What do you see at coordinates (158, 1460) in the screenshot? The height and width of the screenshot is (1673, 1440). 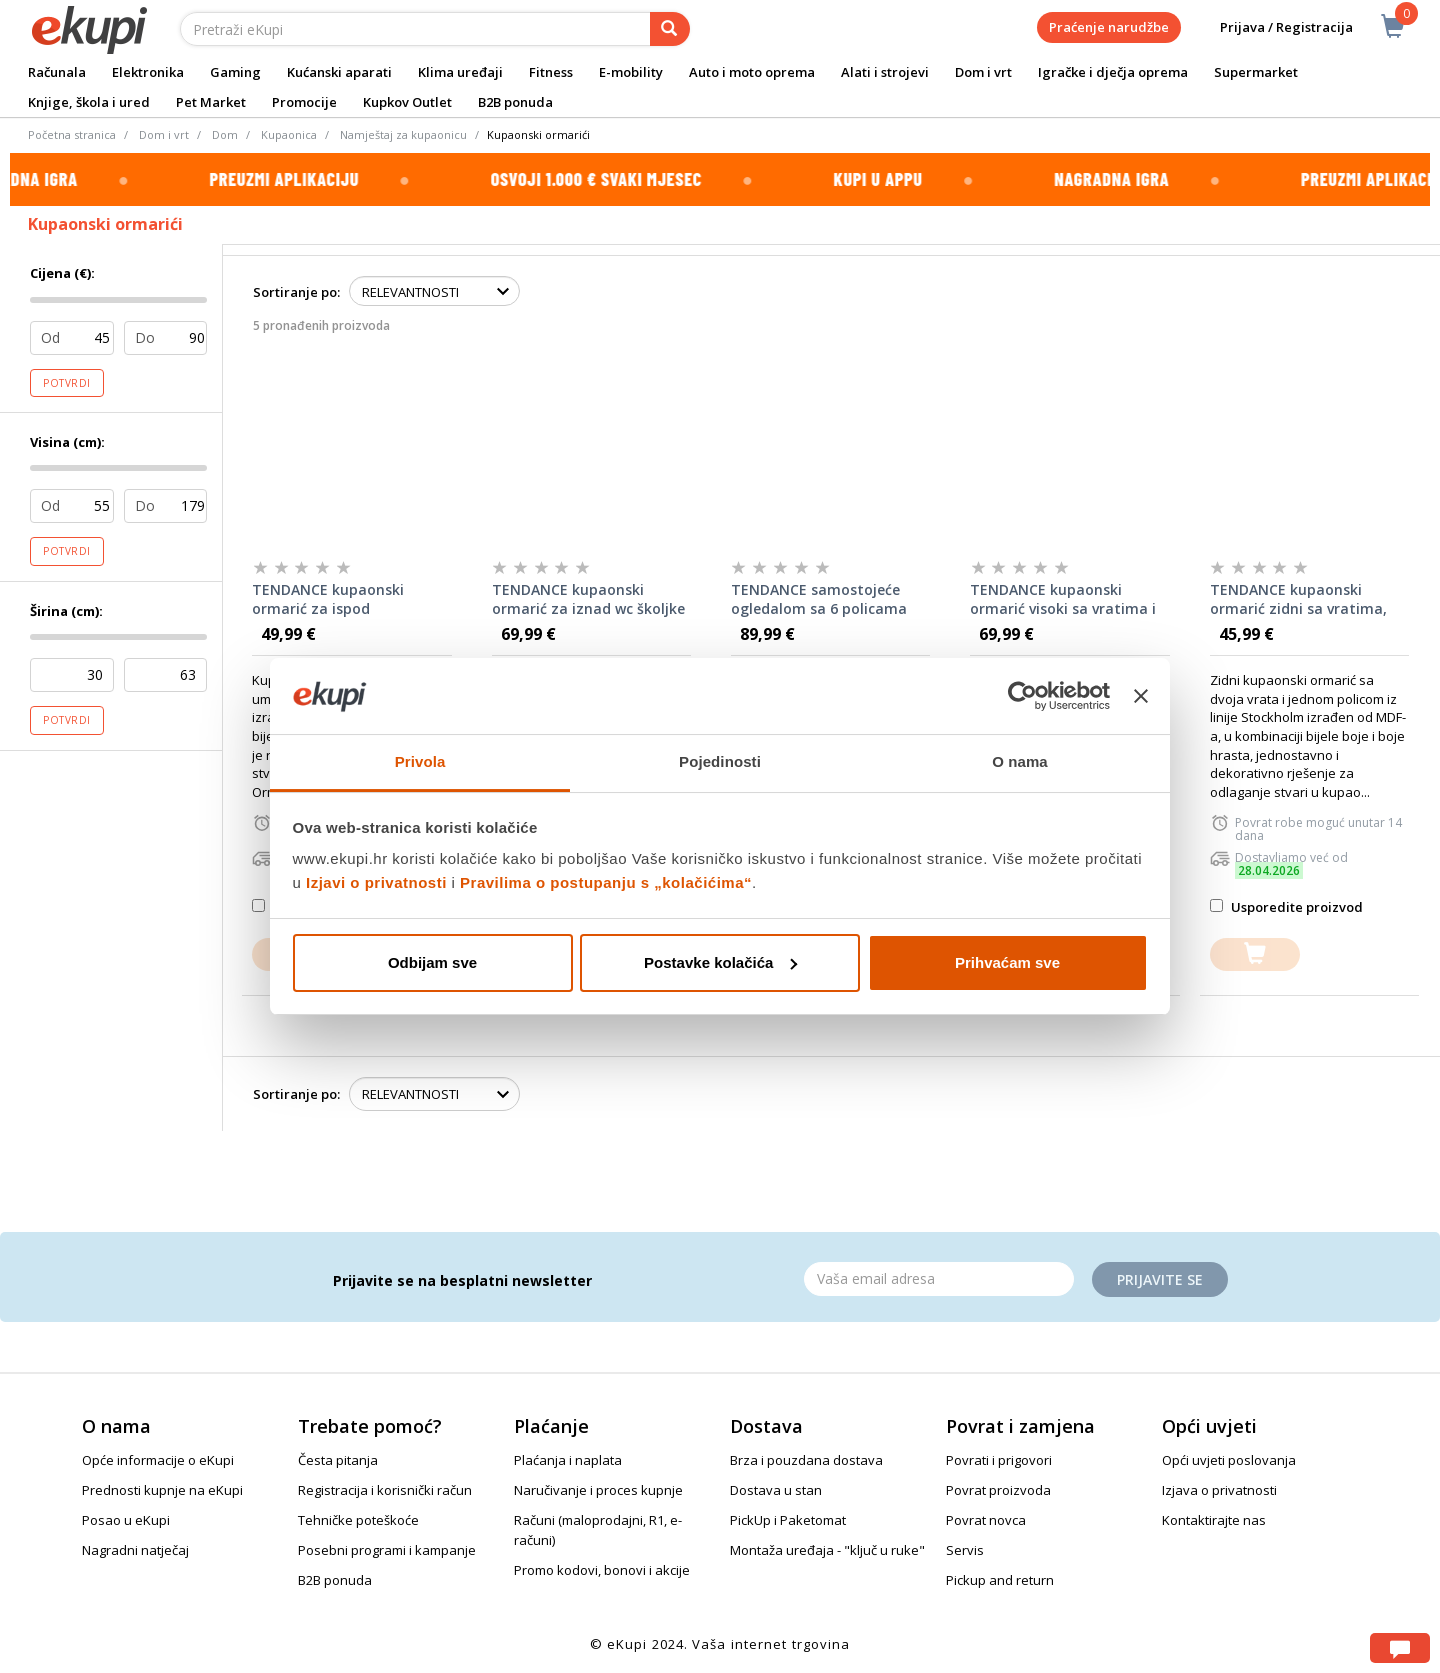 I see `Opće informacije o eKupi` at bounding box center [158, 1460].